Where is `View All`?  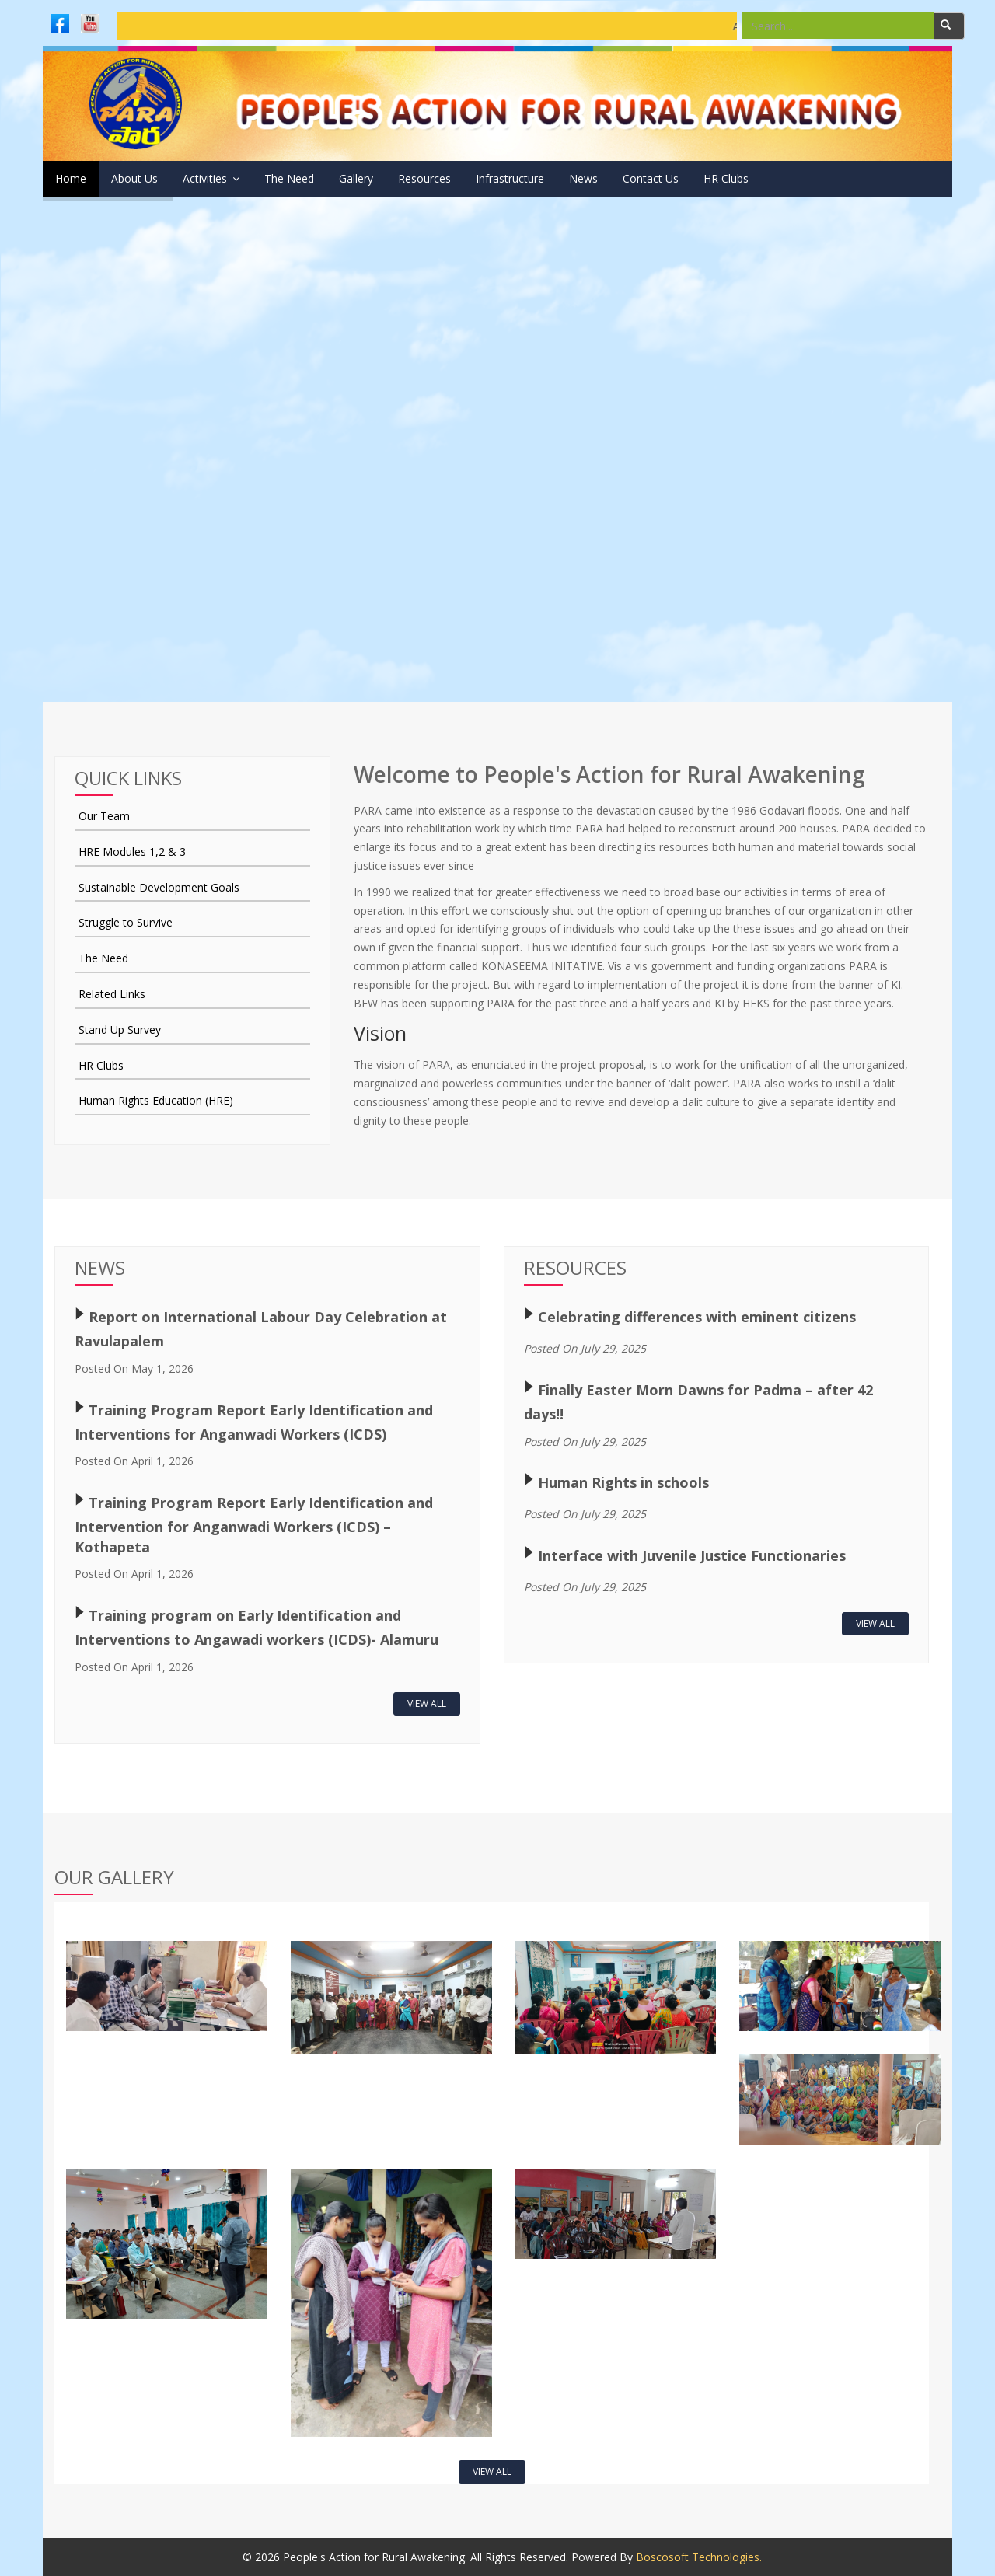
View All is located at coordinates (426, 1703).